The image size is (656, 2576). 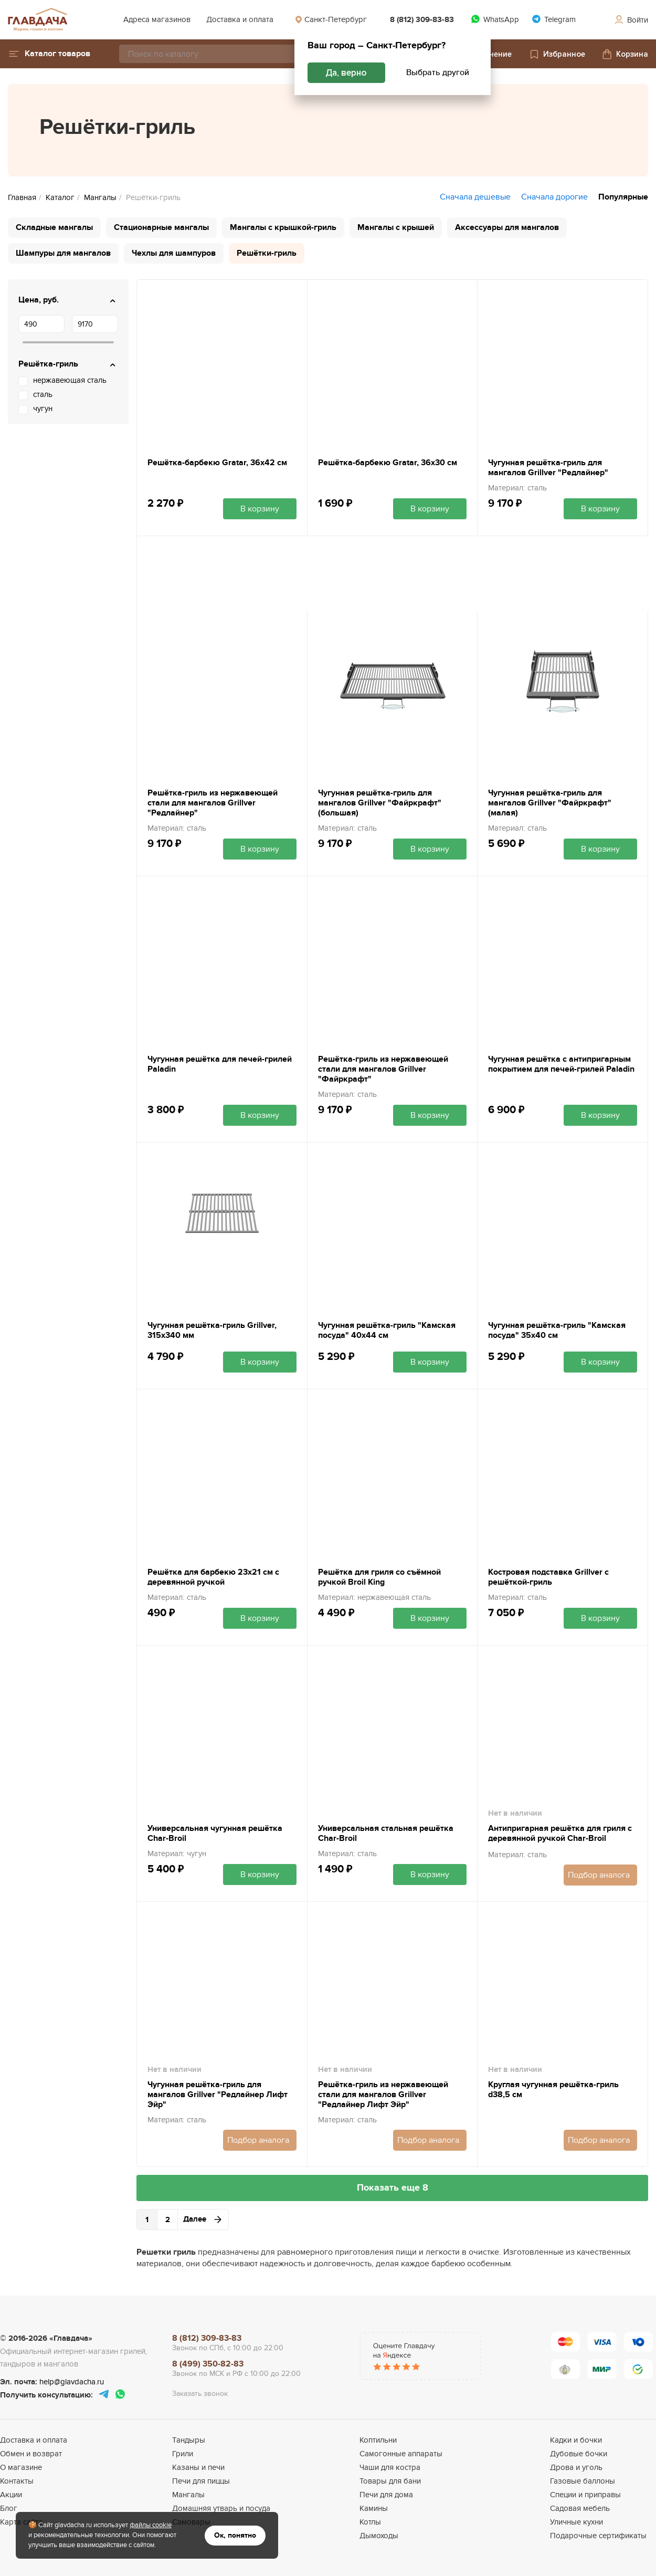 I want to click on Казаны и печи, so click(x=198, y=2467).